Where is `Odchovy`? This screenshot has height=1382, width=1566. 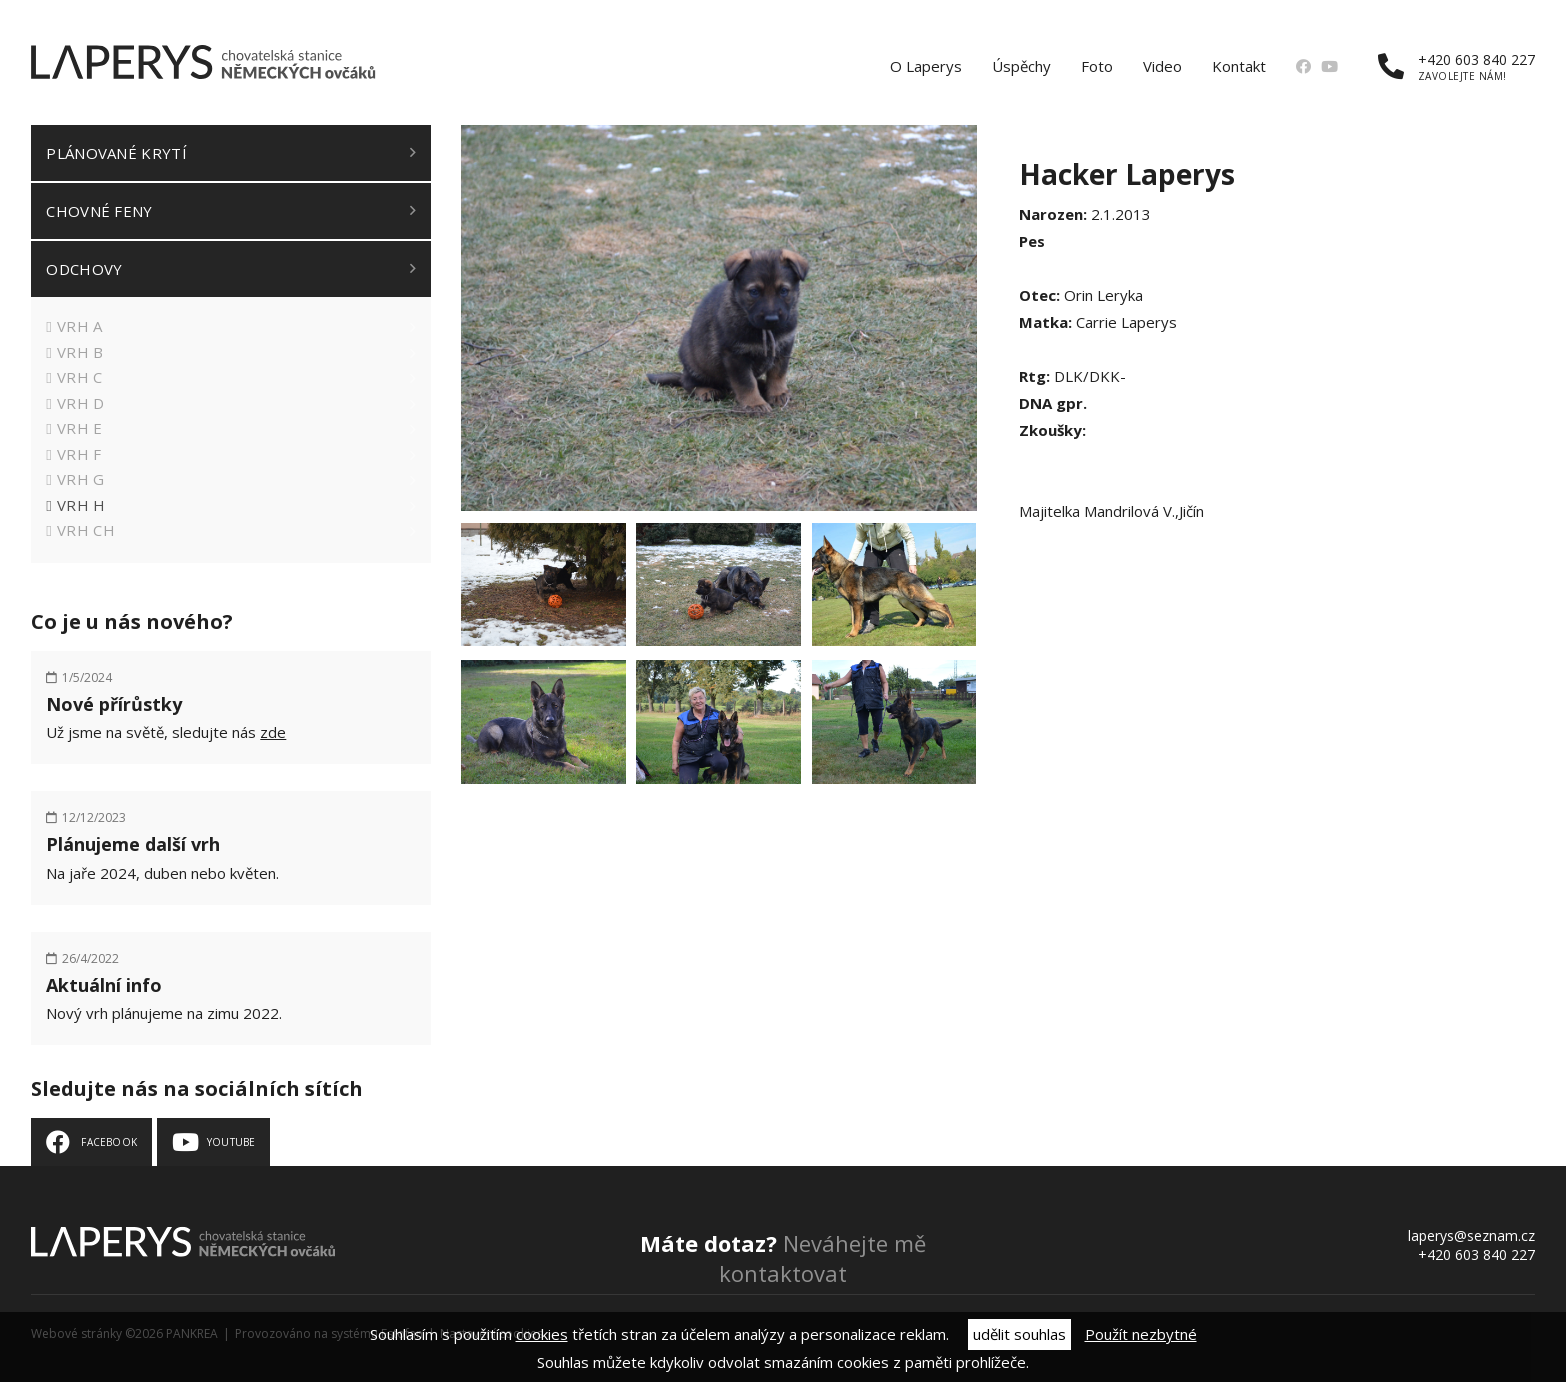
Odchovy is located at coordinates (84, 269).